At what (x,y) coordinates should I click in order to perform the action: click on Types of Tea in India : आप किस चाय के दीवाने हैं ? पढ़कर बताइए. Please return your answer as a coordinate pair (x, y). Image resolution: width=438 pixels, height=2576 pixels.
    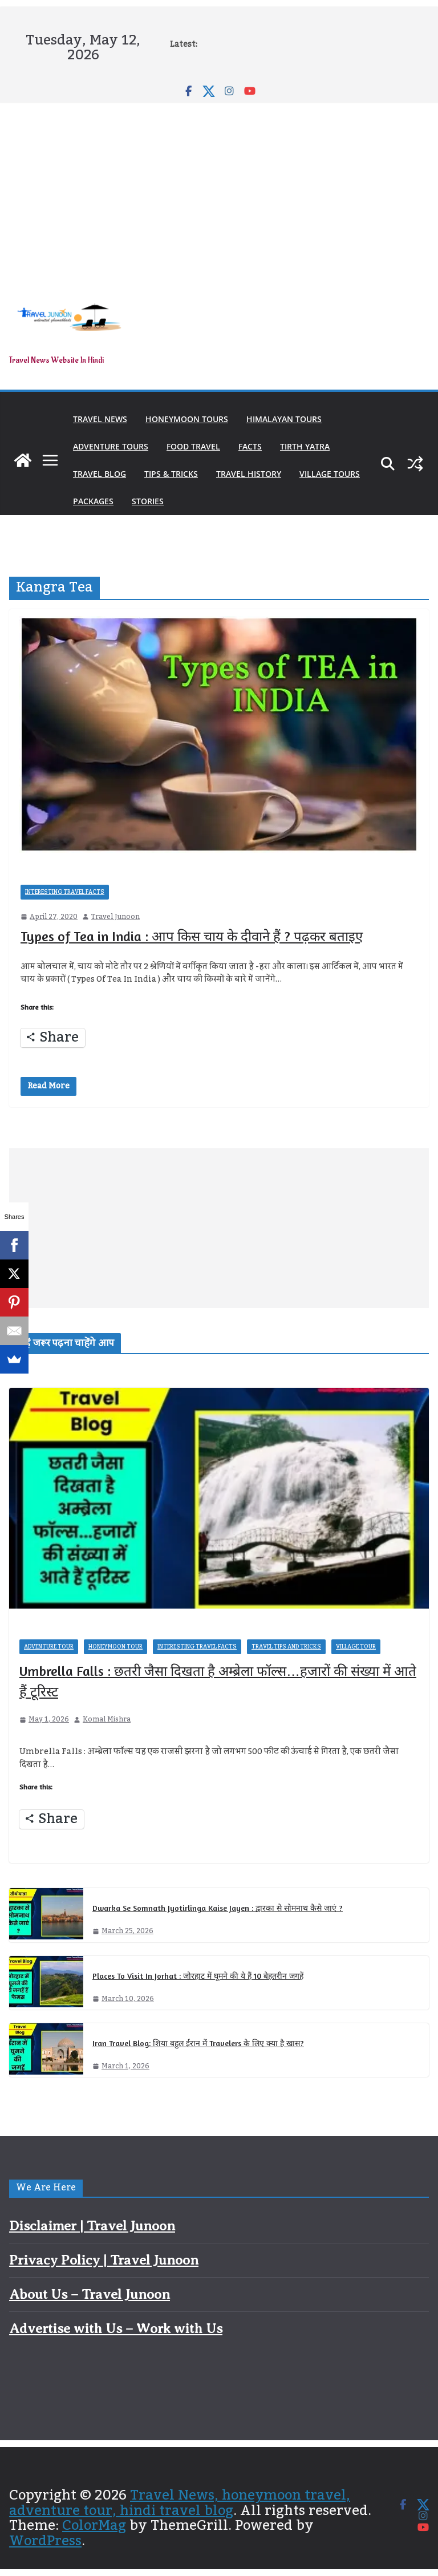
    Looking at the image, I should click on (192, 936).